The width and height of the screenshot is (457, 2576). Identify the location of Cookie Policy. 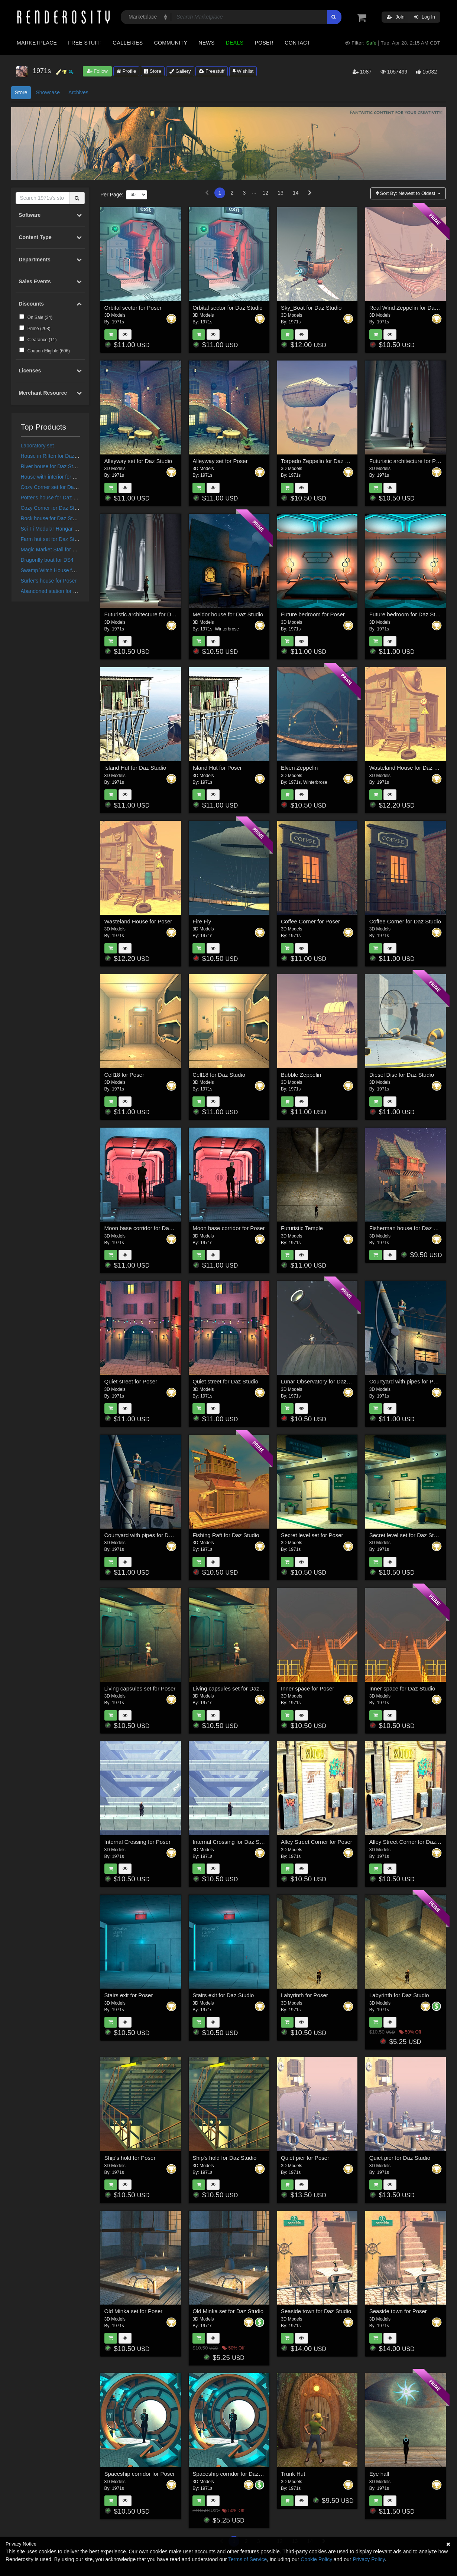
(316, 2559).